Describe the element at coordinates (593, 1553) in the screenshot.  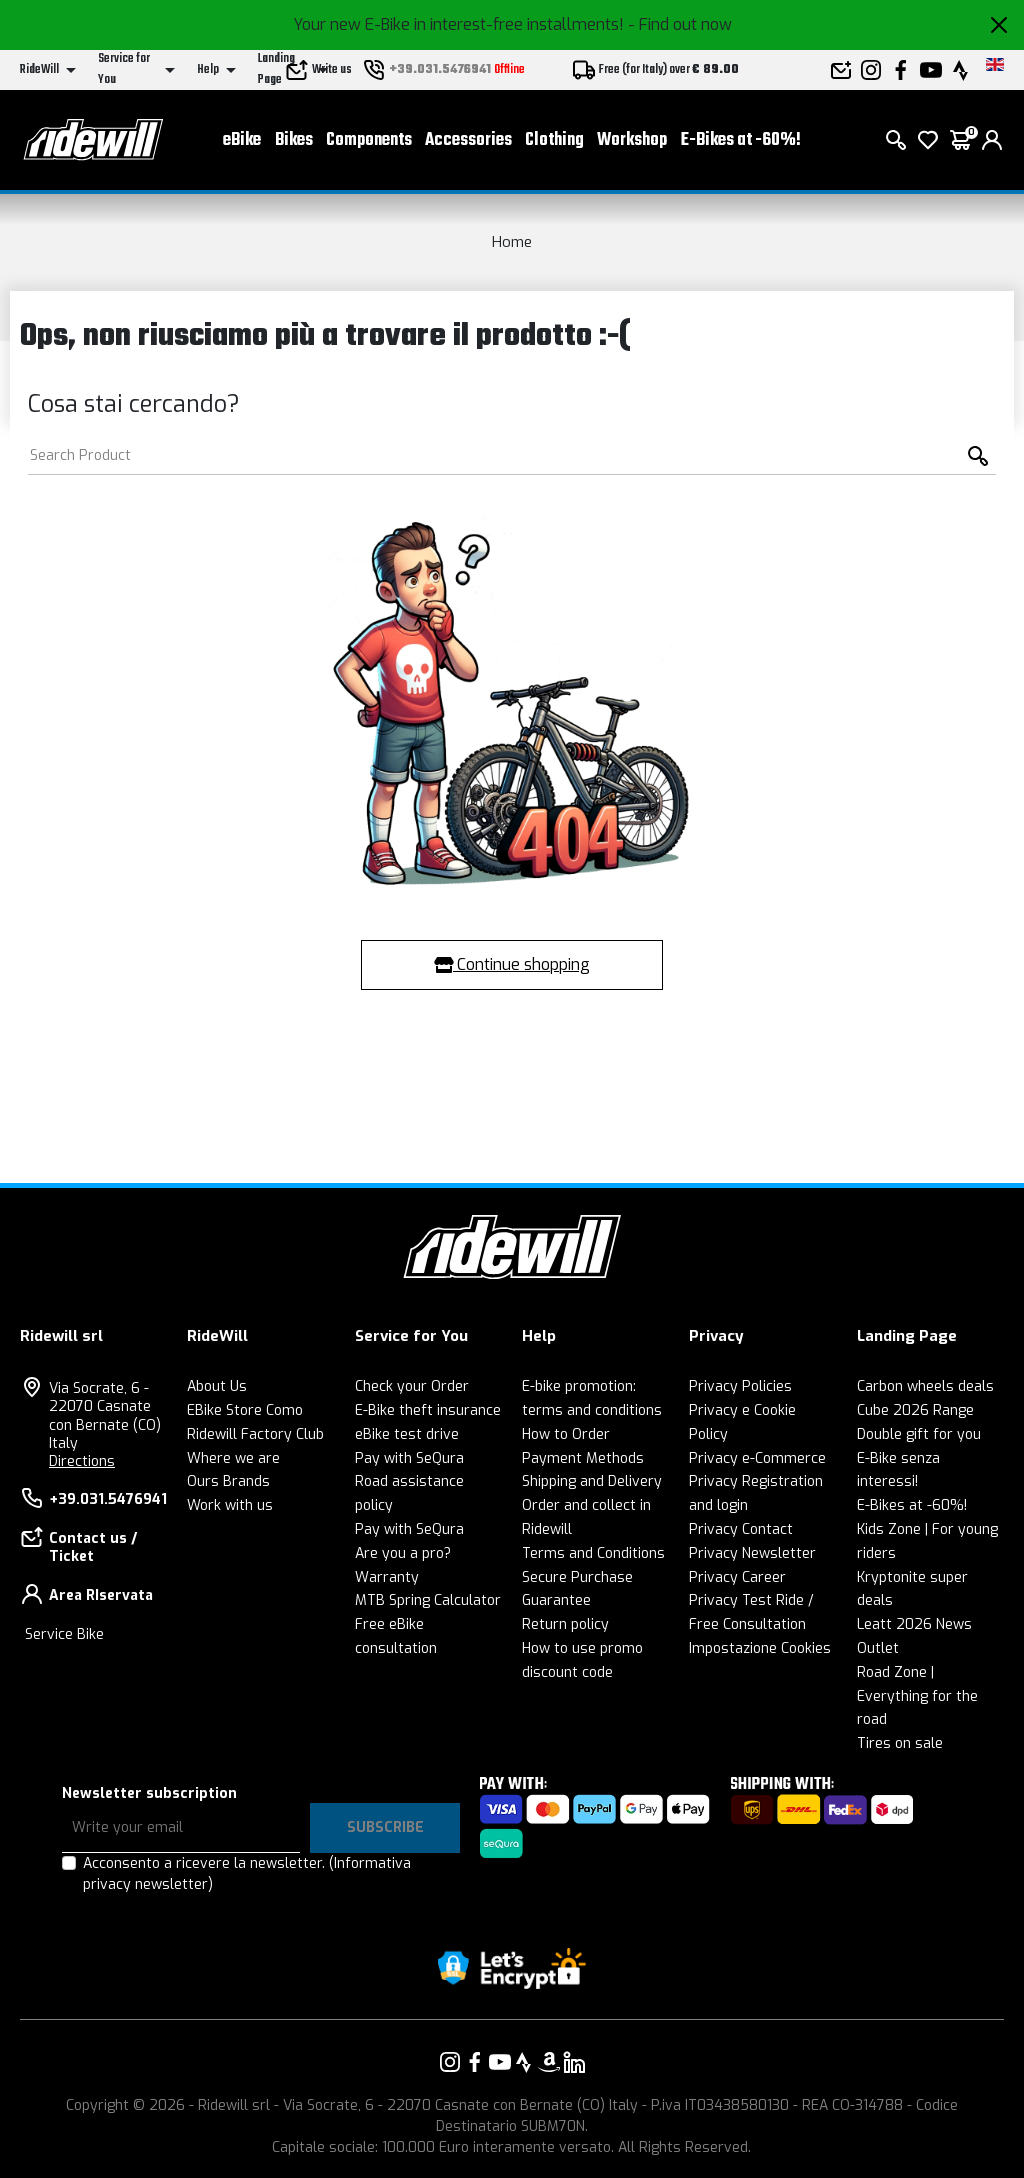
I see `Terms and Conditions` at that location.